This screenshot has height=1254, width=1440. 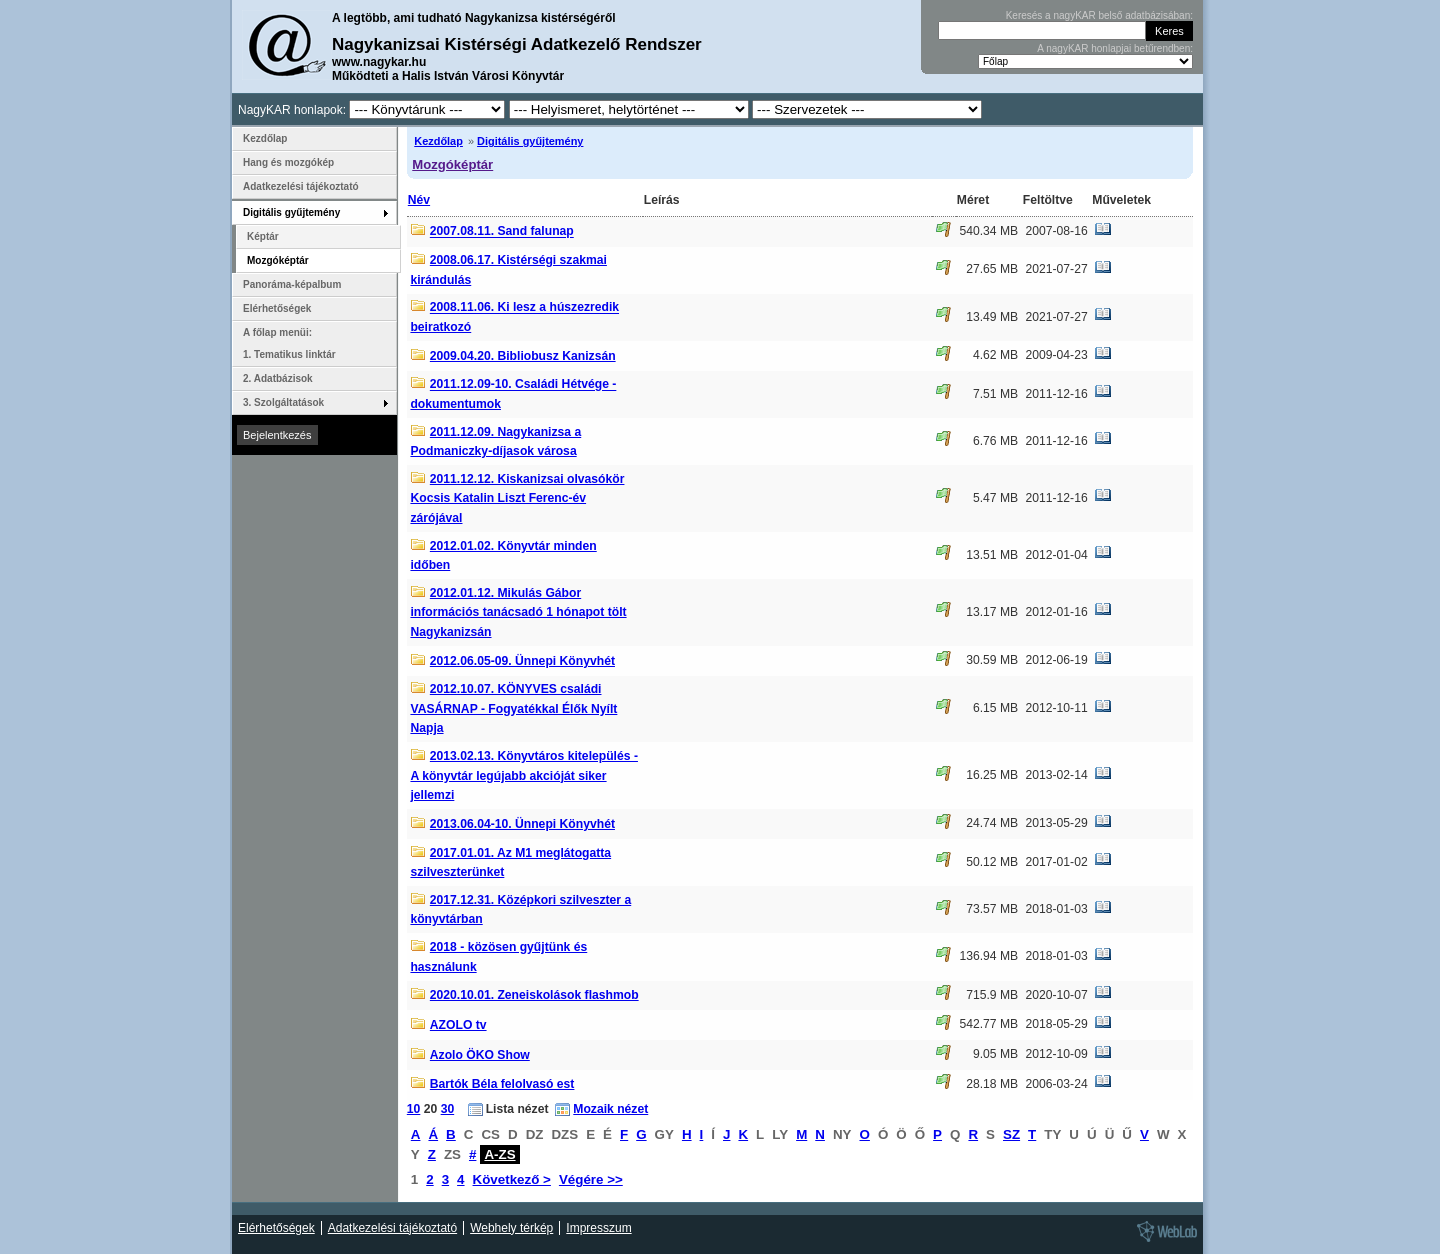 I want to click on Mozaik nézet, so click(x=610, y=1109).